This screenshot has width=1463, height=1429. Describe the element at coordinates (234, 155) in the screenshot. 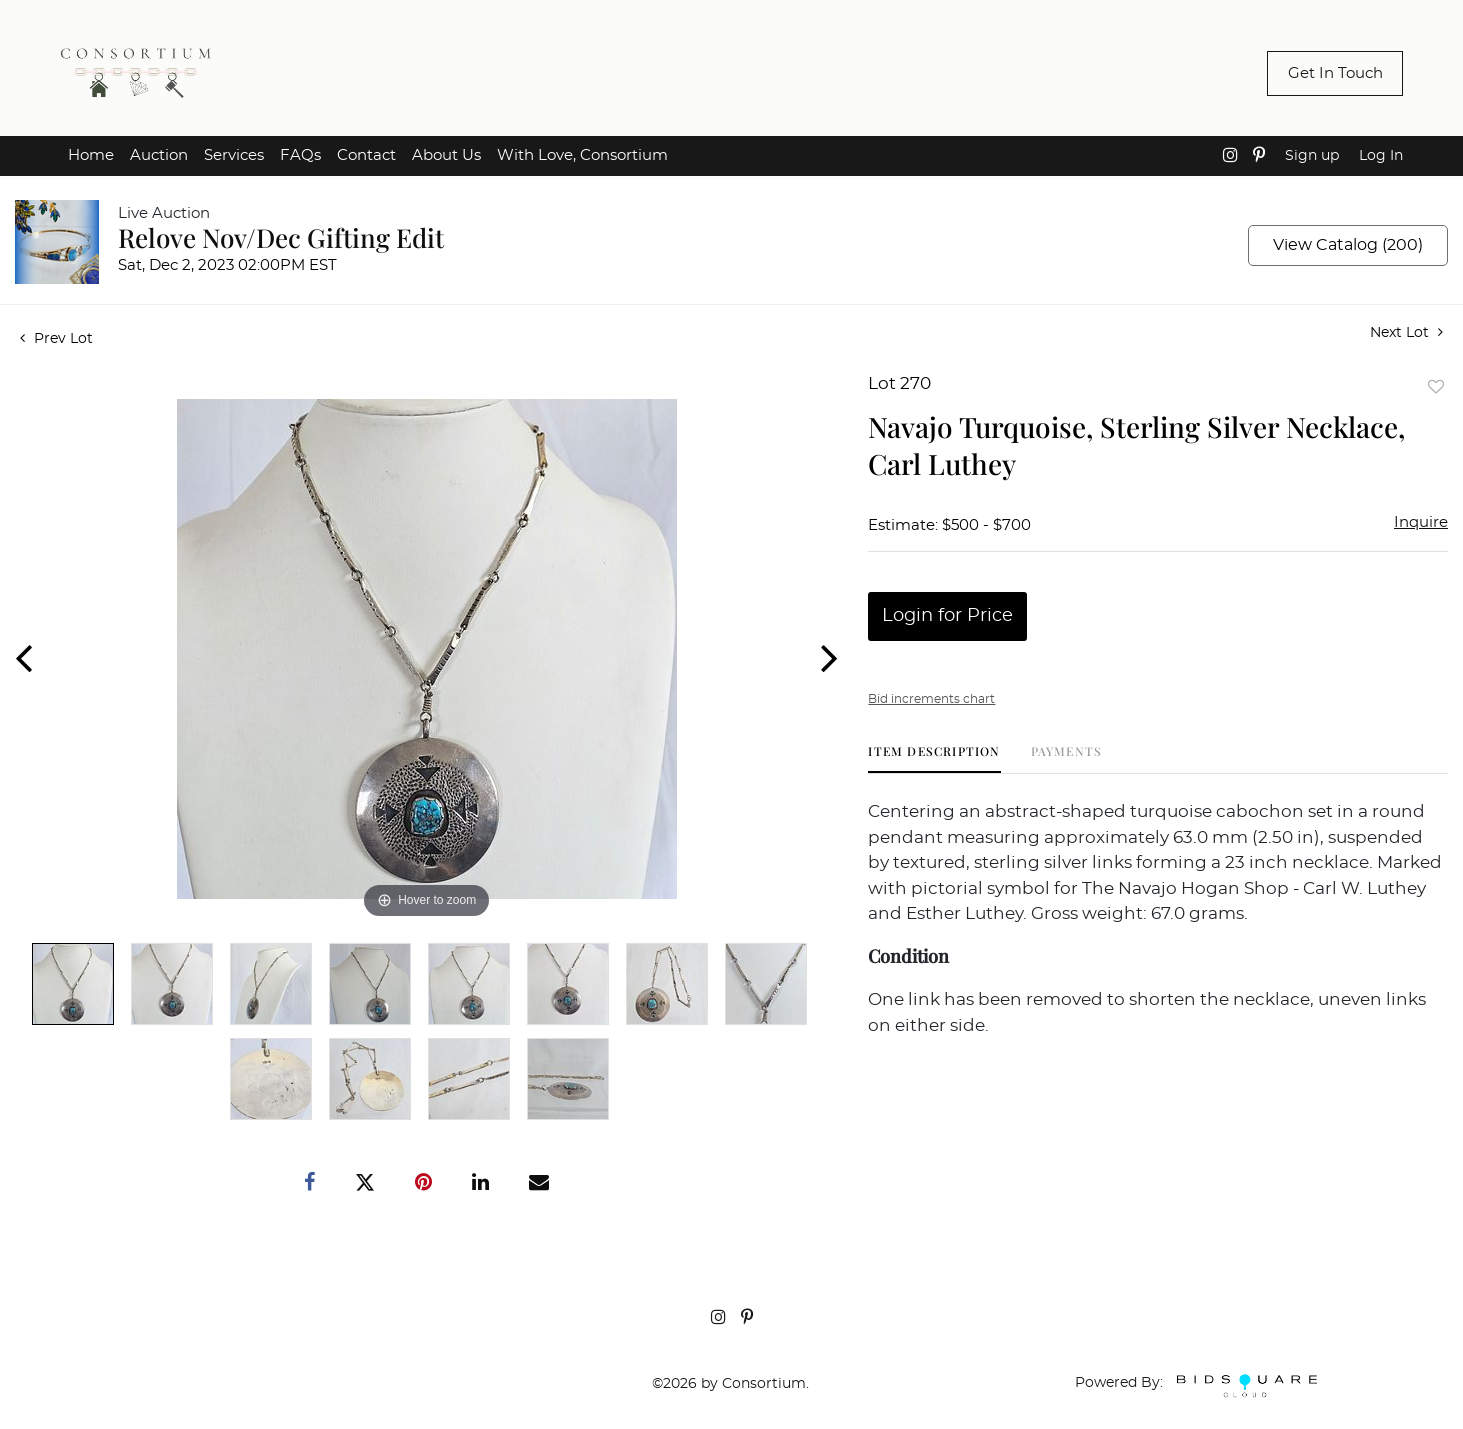

I see `Services` at that location.